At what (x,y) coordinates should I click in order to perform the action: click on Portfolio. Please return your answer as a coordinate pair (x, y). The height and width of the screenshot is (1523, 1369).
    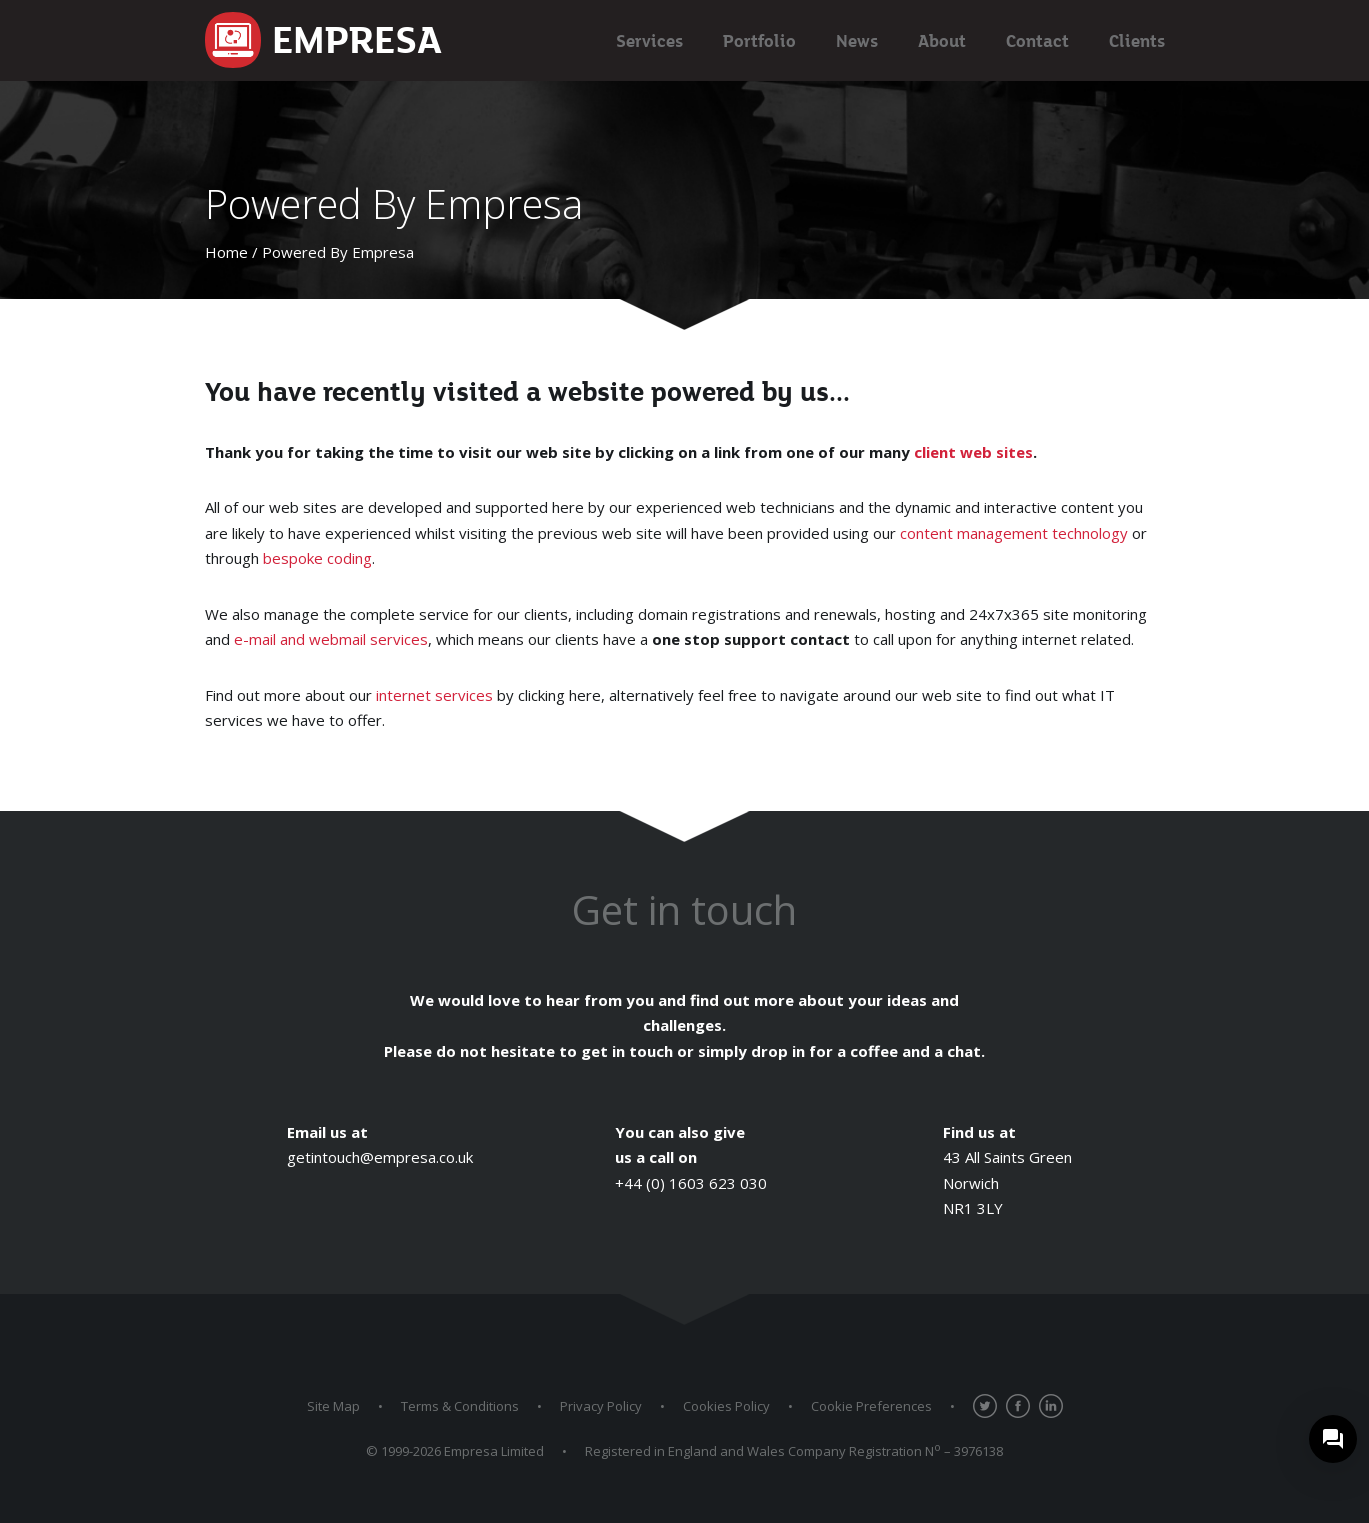
    Looking at the image, I should click on (759, 40).